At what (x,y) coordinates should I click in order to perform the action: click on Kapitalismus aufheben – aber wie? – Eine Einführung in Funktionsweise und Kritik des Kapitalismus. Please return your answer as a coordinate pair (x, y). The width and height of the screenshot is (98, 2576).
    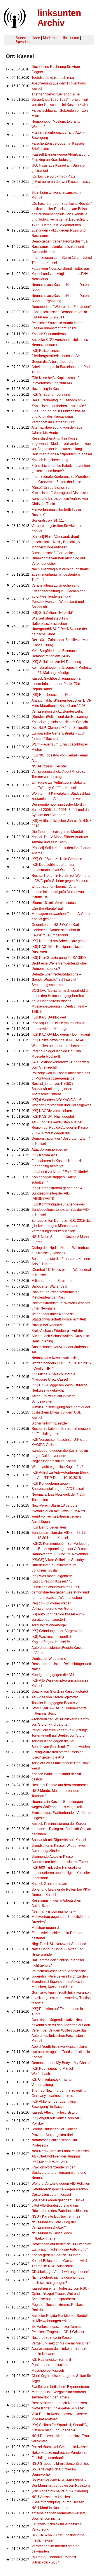
    Looking at the image, I should click on (60, 411).